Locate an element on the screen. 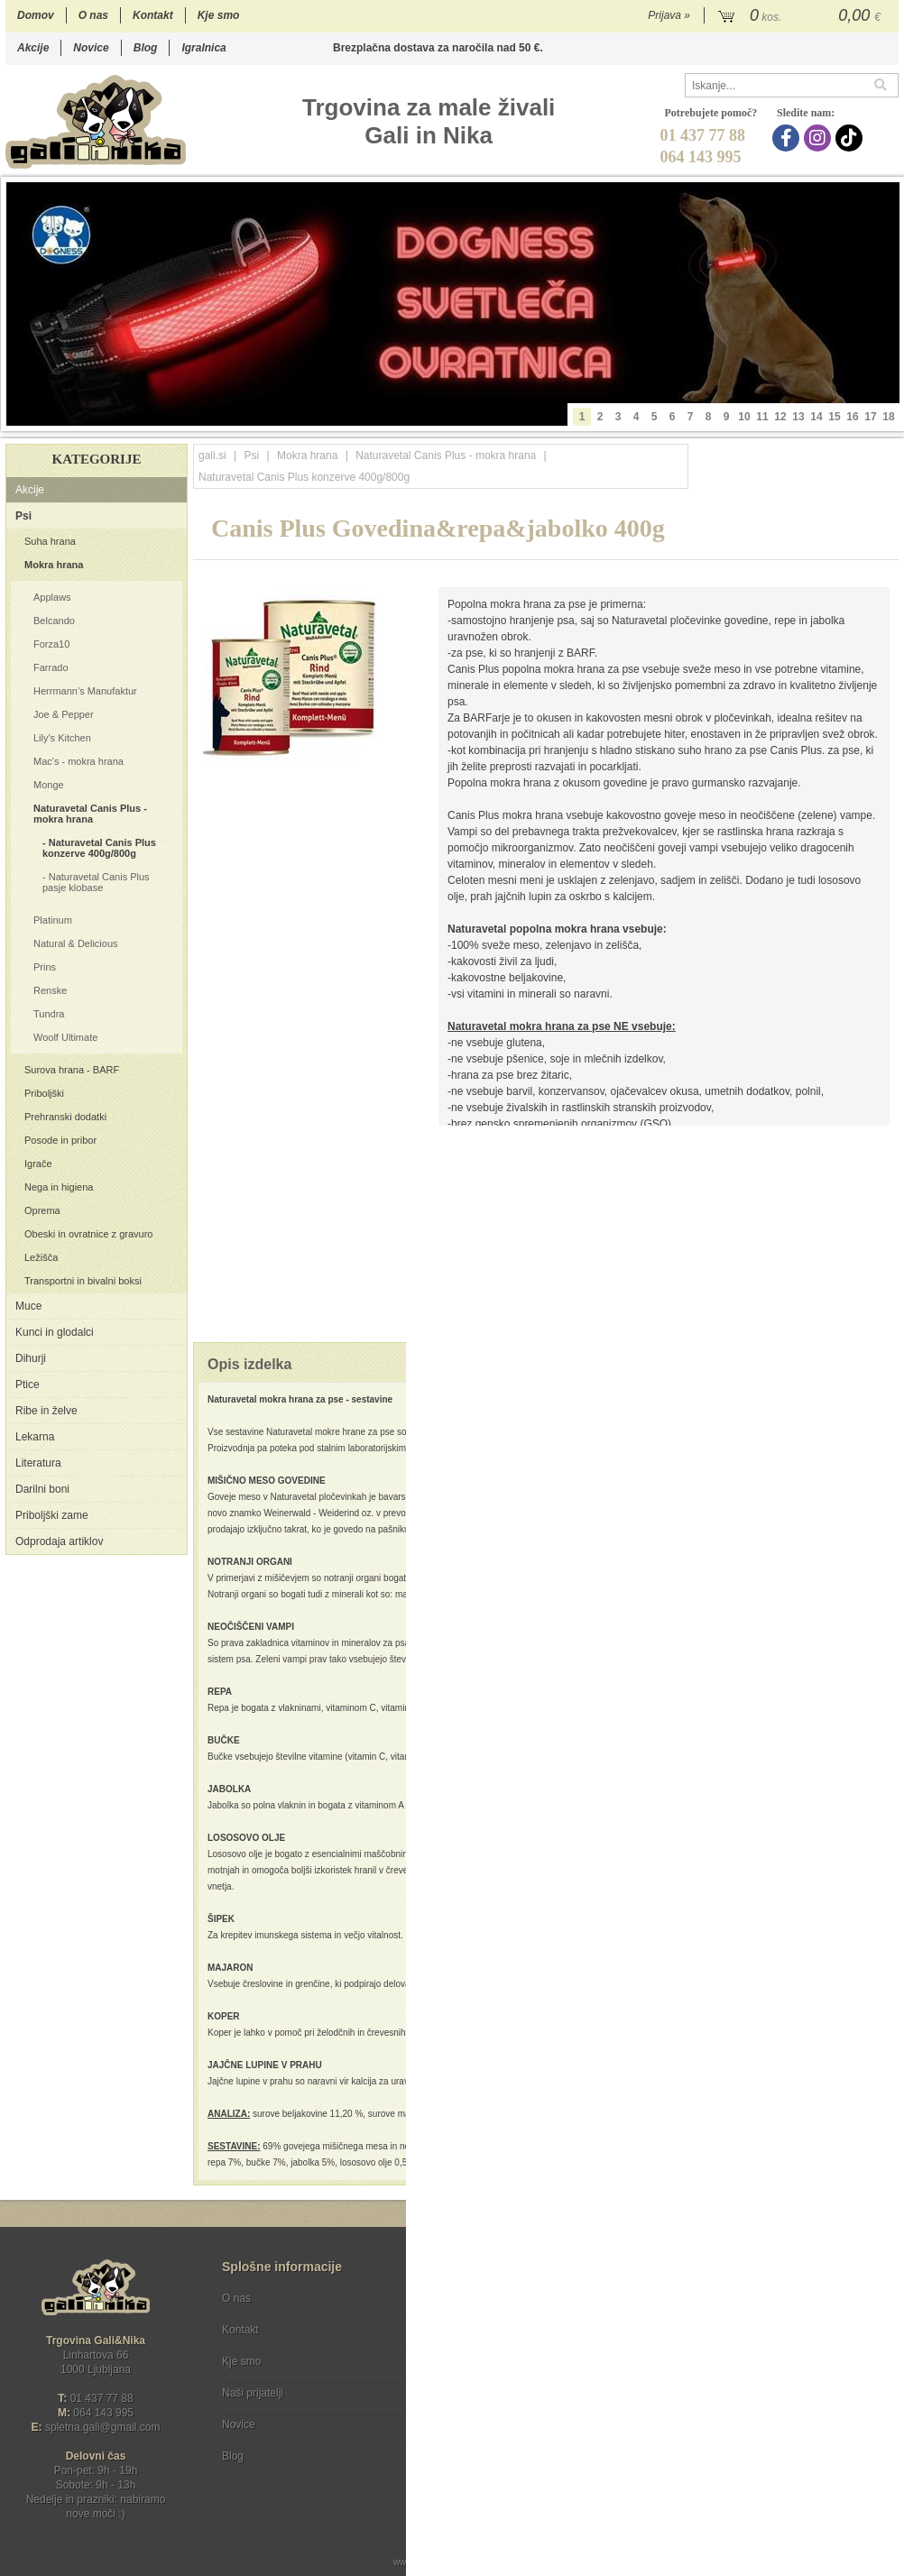 Image resolution: width=904 pixels, height=2576 pixels. Priboljški is located at coordinates (44, 1093).